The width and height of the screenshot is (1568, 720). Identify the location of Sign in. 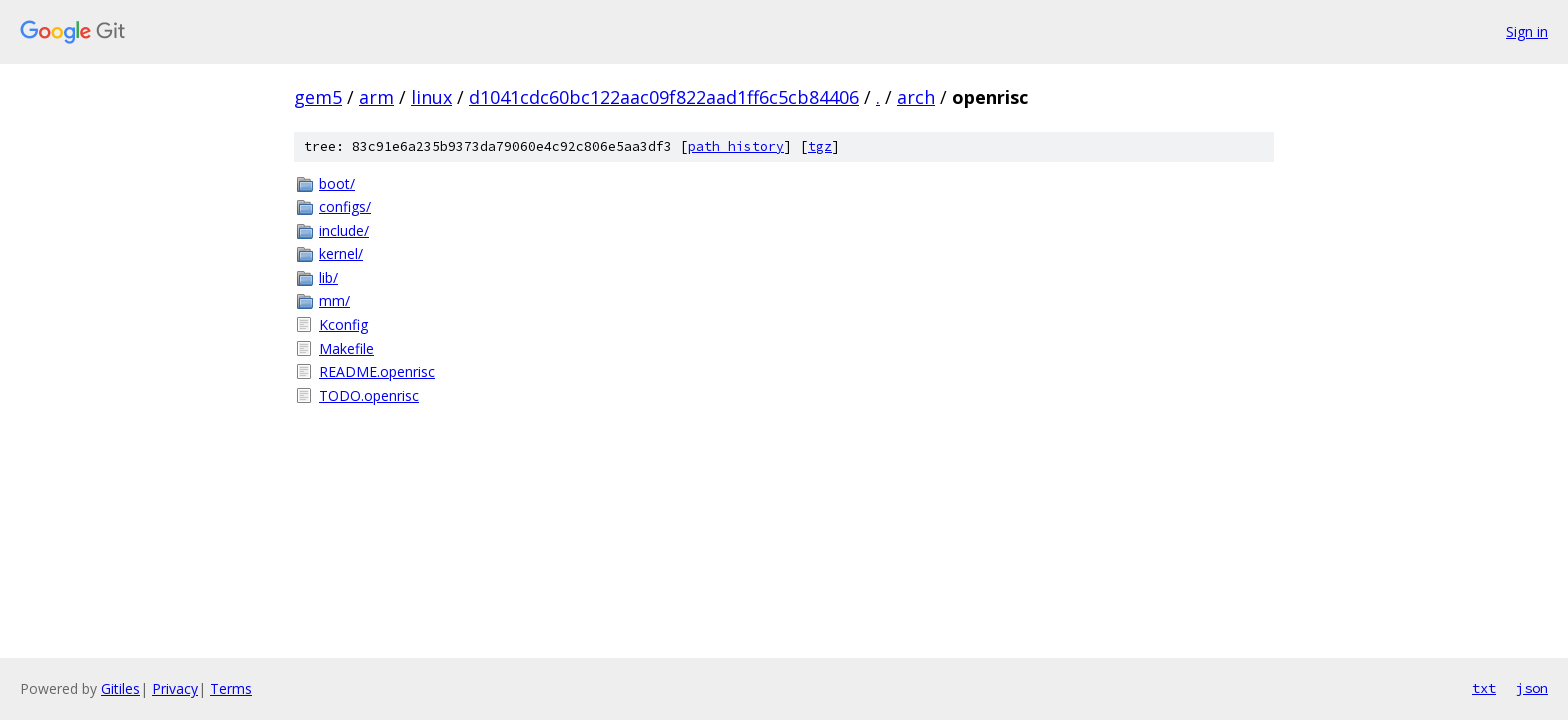
(1527, 31).